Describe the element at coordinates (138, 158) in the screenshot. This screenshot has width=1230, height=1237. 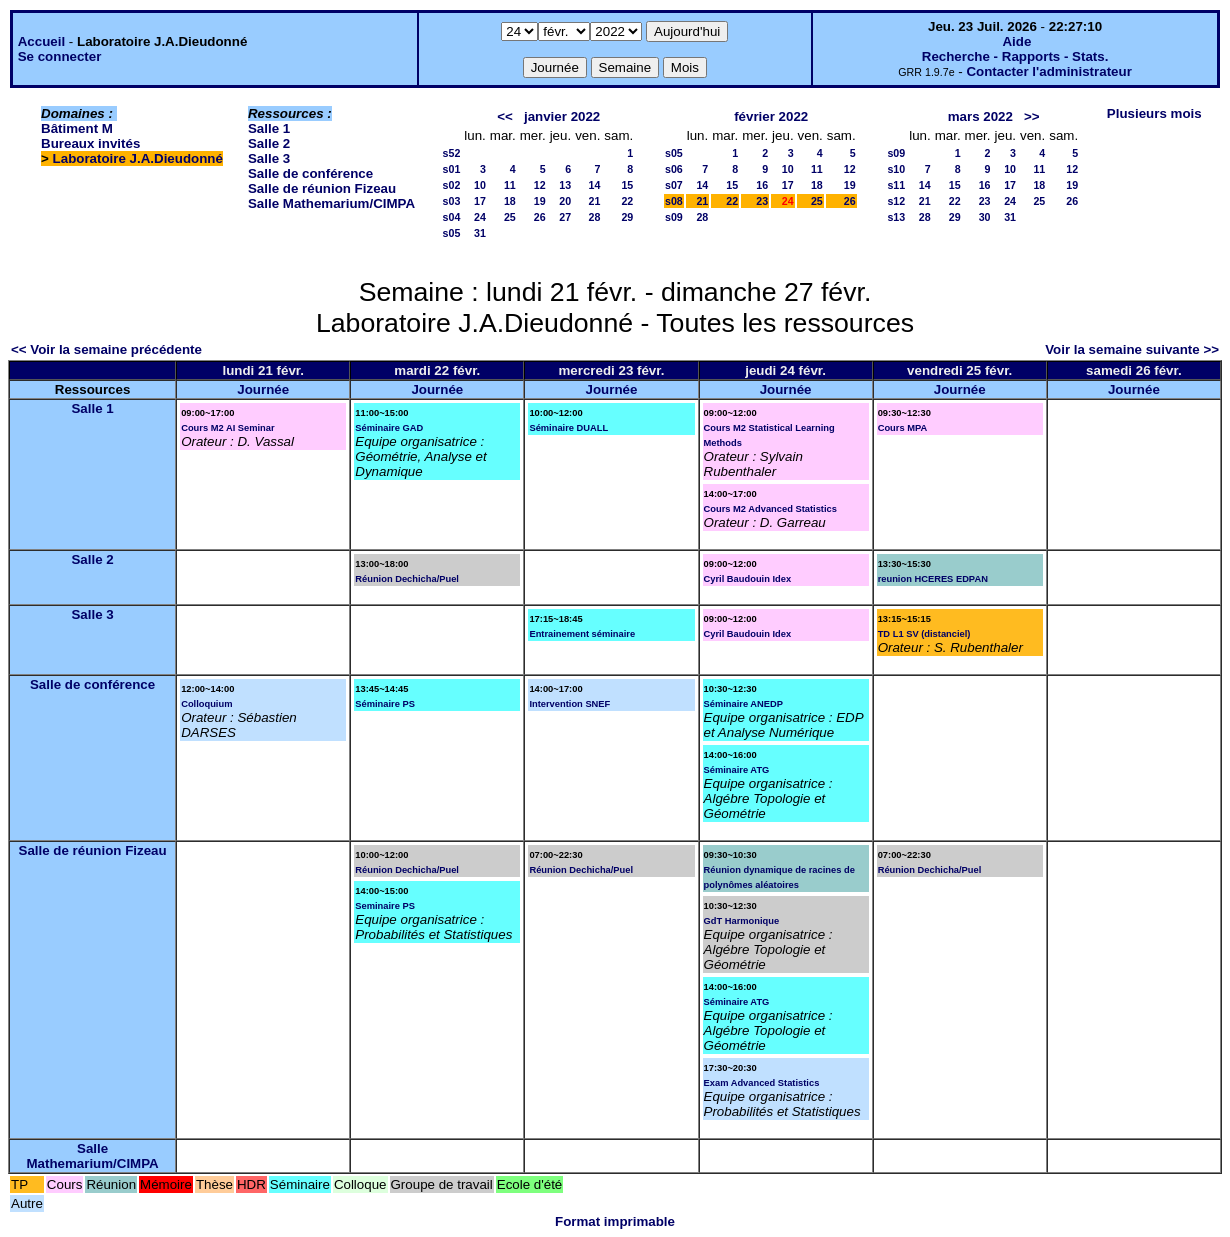
I see `Laboratoire J.A.Dieudonné` at that location.